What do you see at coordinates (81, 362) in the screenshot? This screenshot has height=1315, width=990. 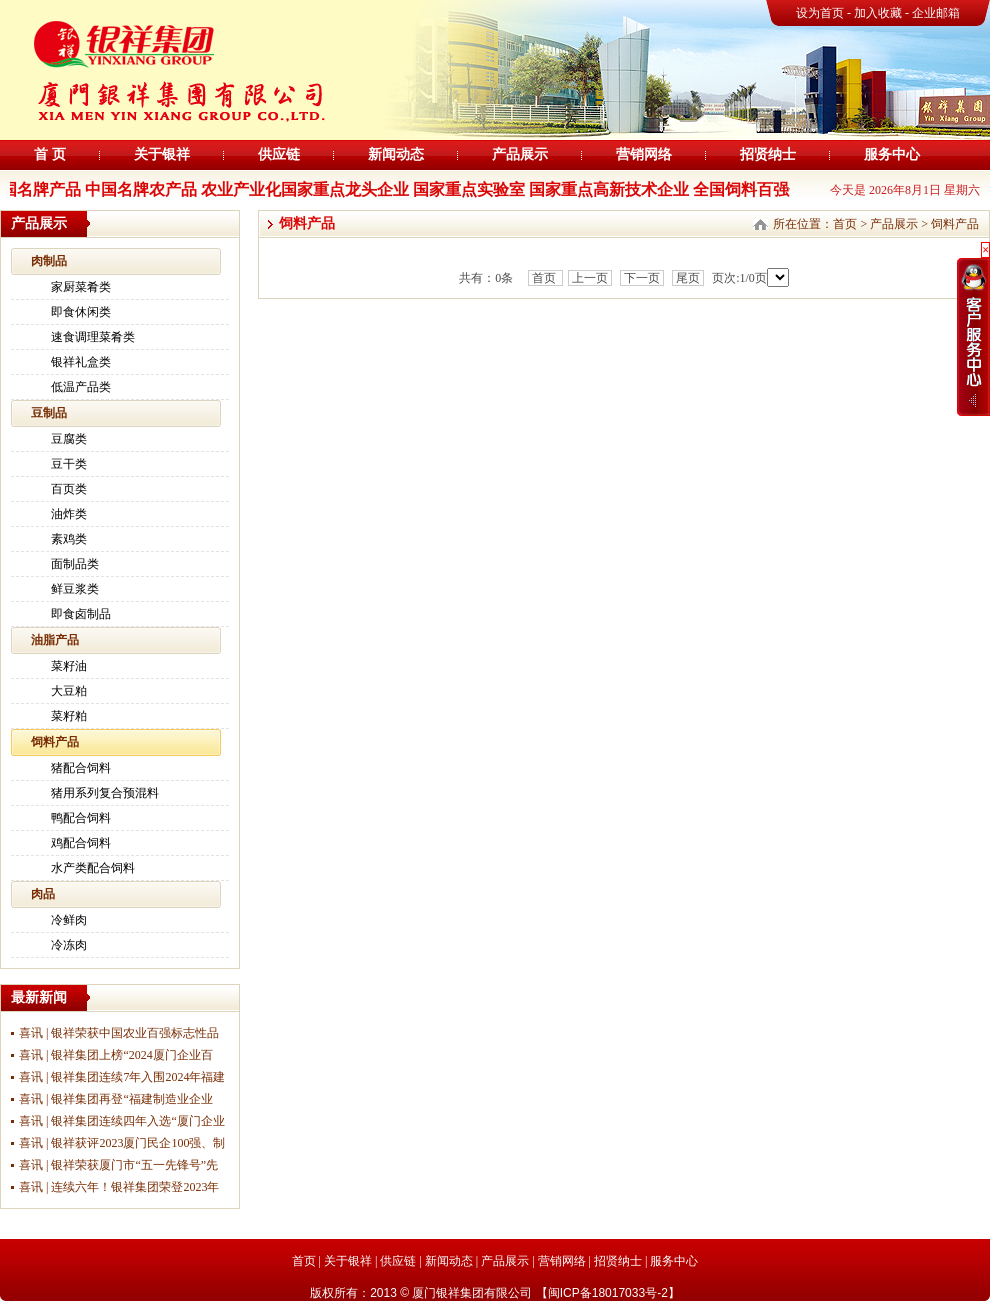 I see `银祥礼盒类` at bounding box center [81, 362].